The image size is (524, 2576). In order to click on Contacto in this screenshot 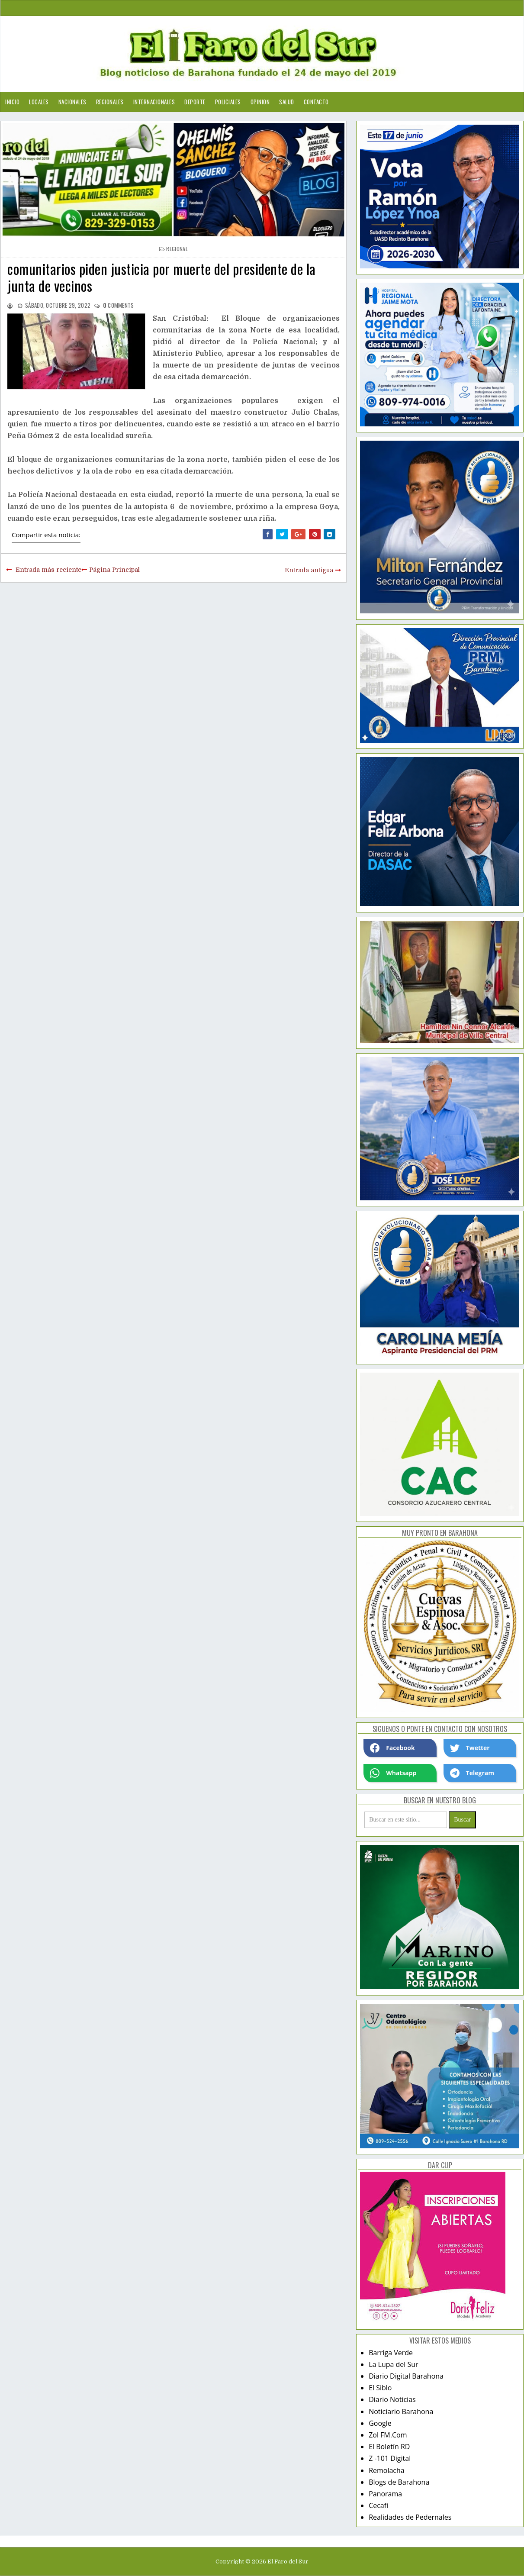, I will do `click(316, 101)`.